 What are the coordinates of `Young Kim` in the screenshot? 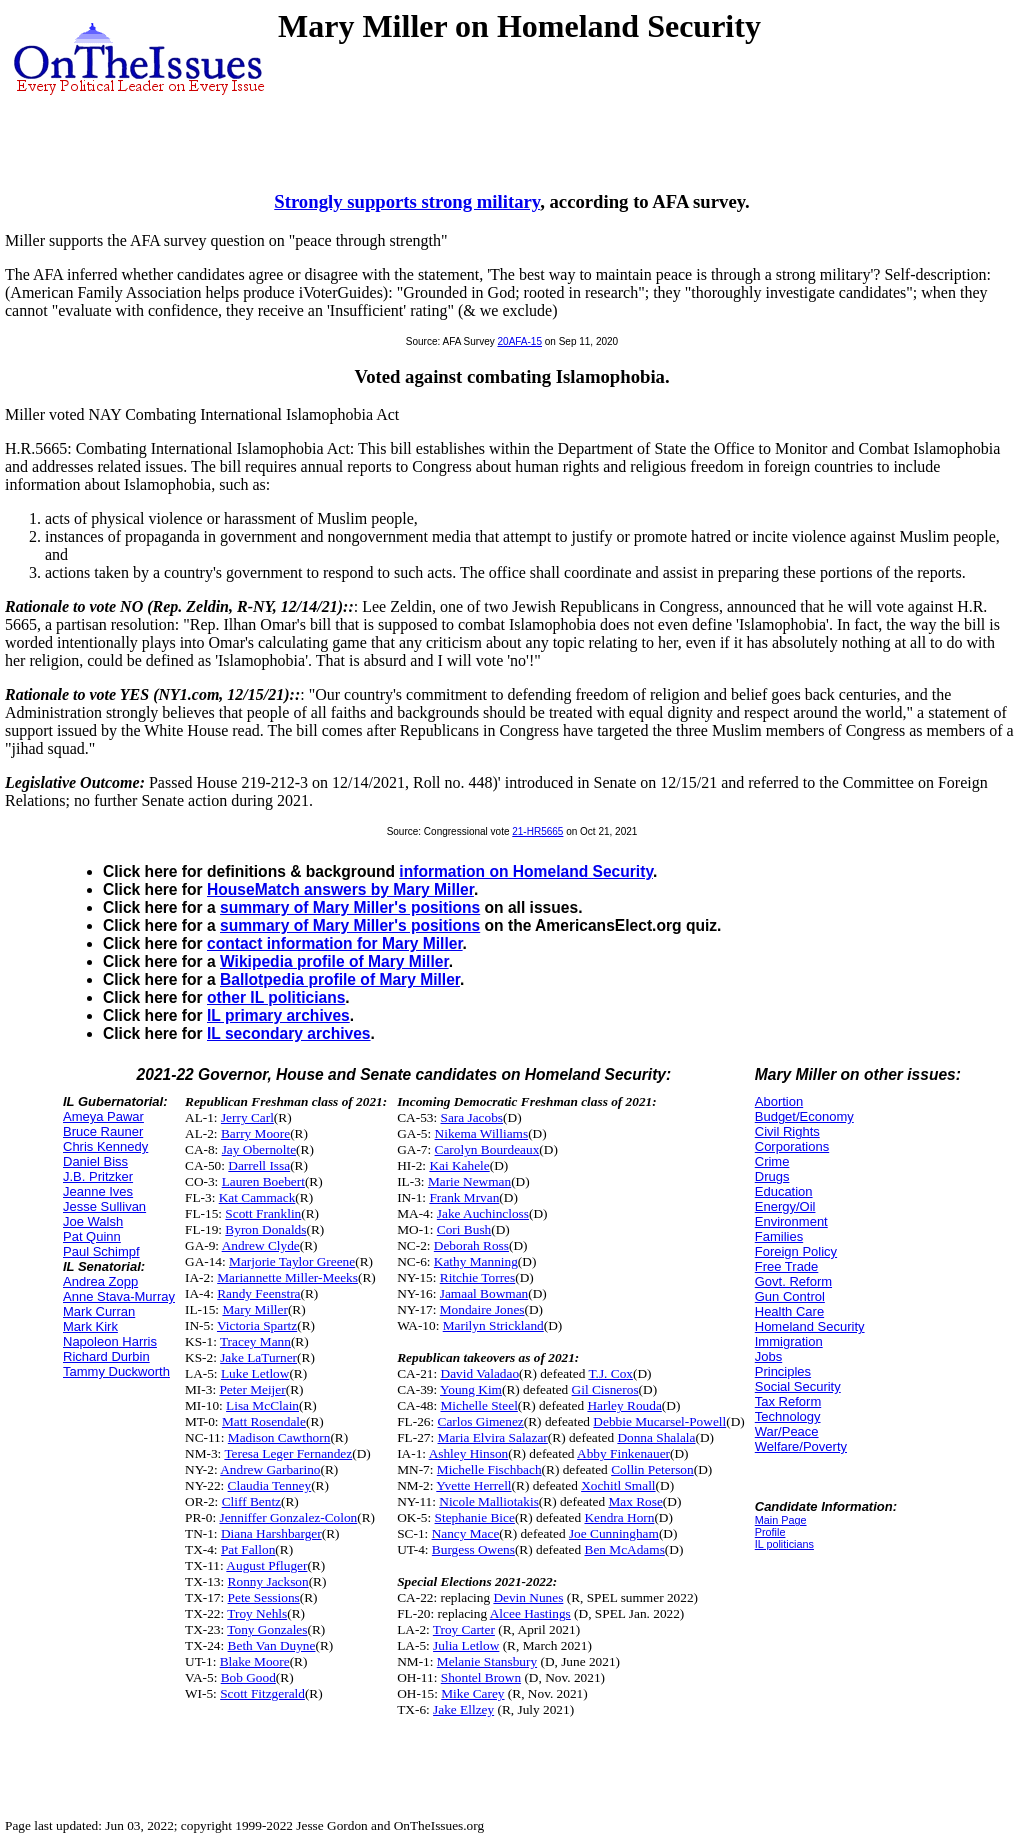 It's located at (471, 1389).